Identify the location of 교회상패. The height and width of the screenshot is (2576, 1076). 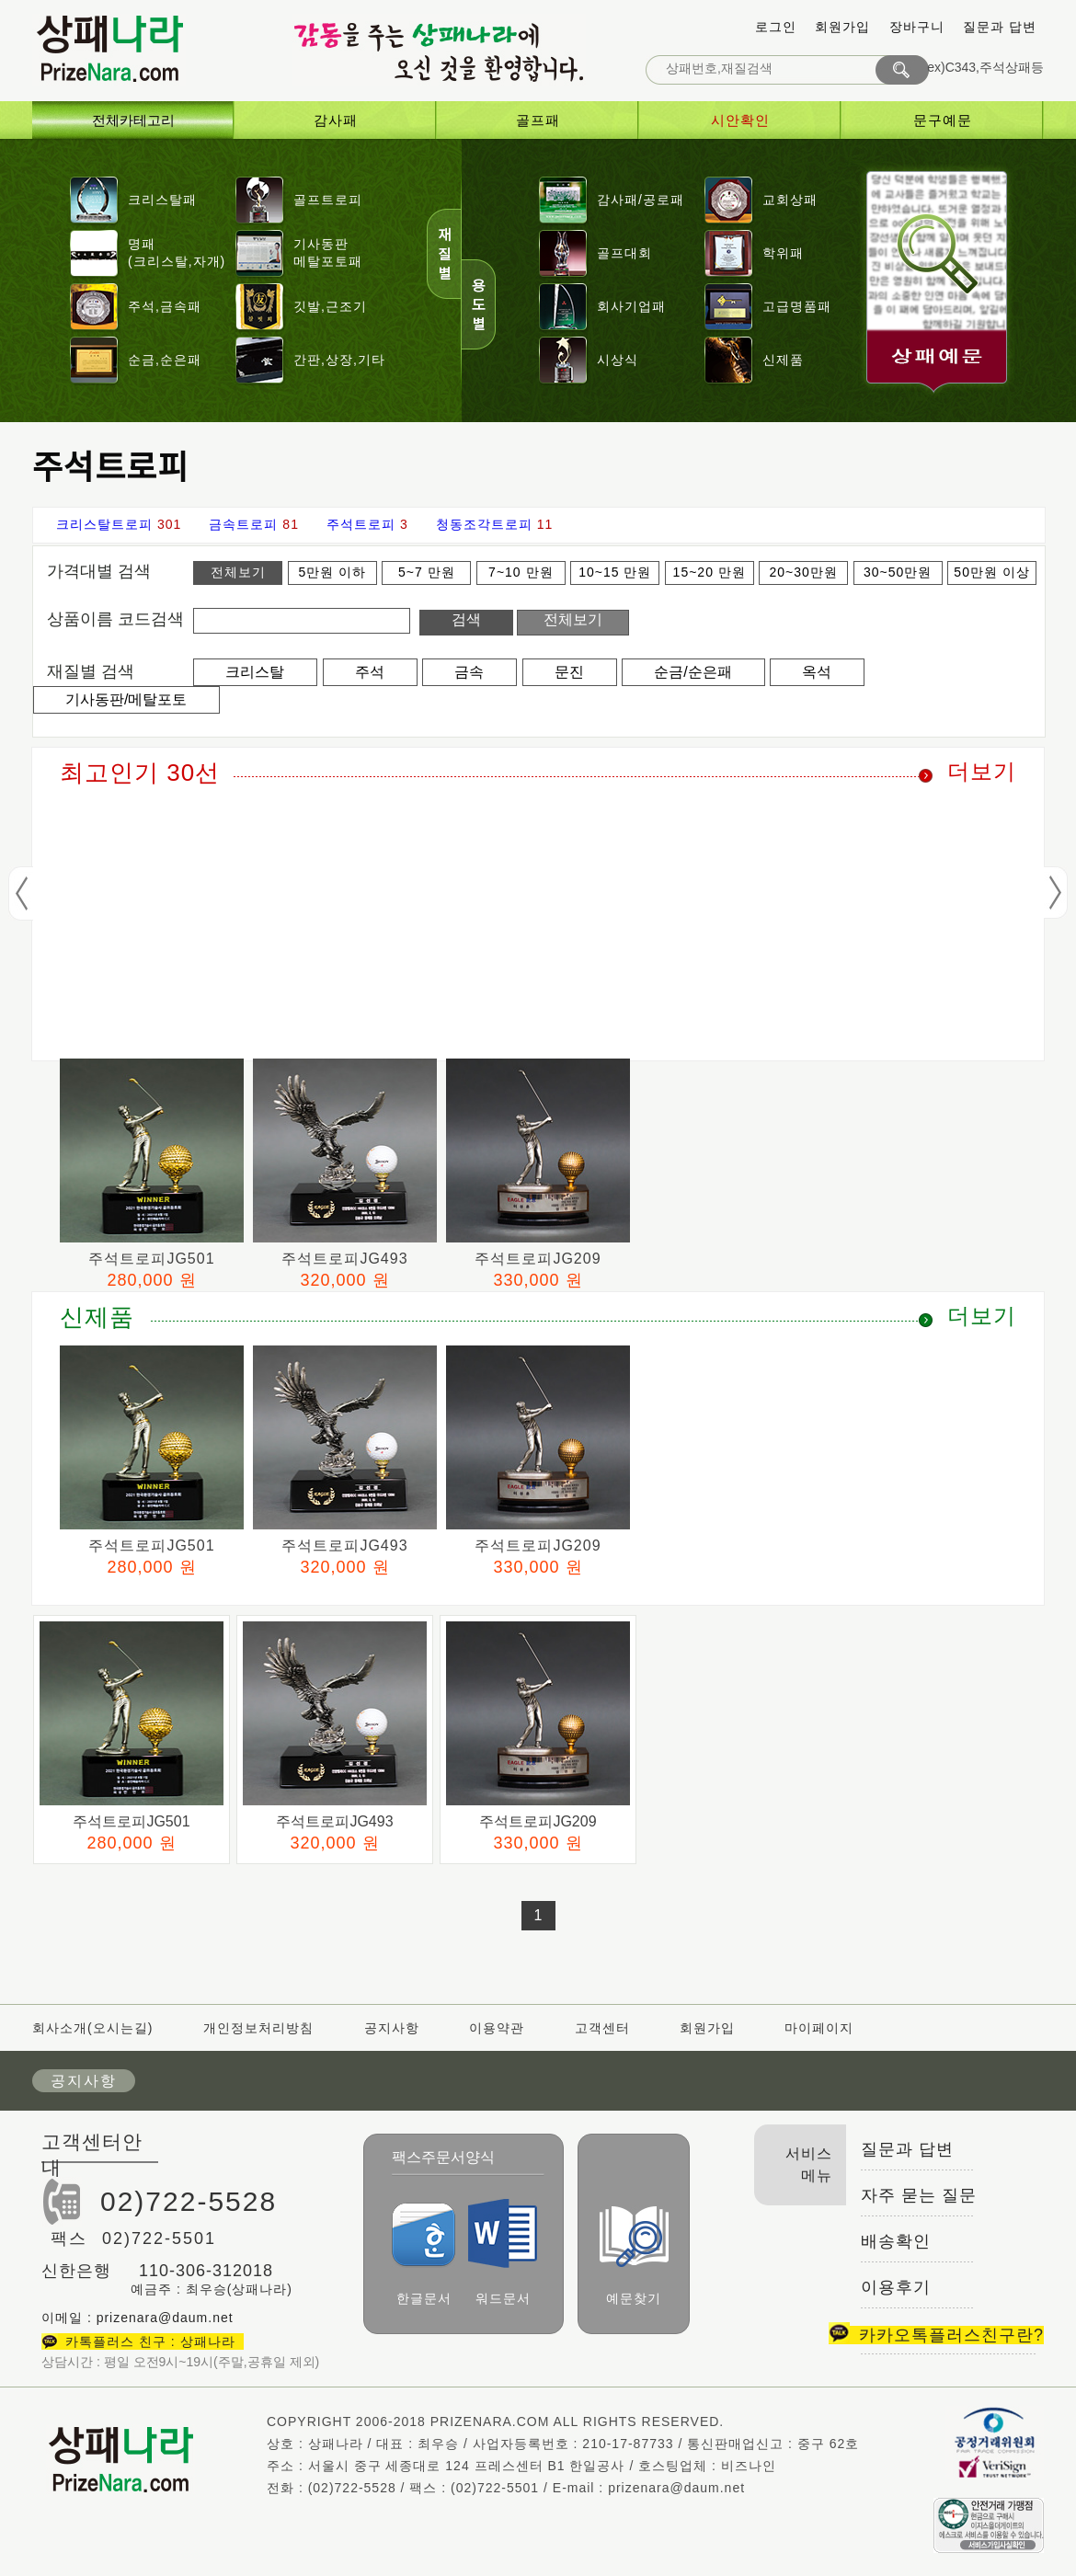
(790, 199).